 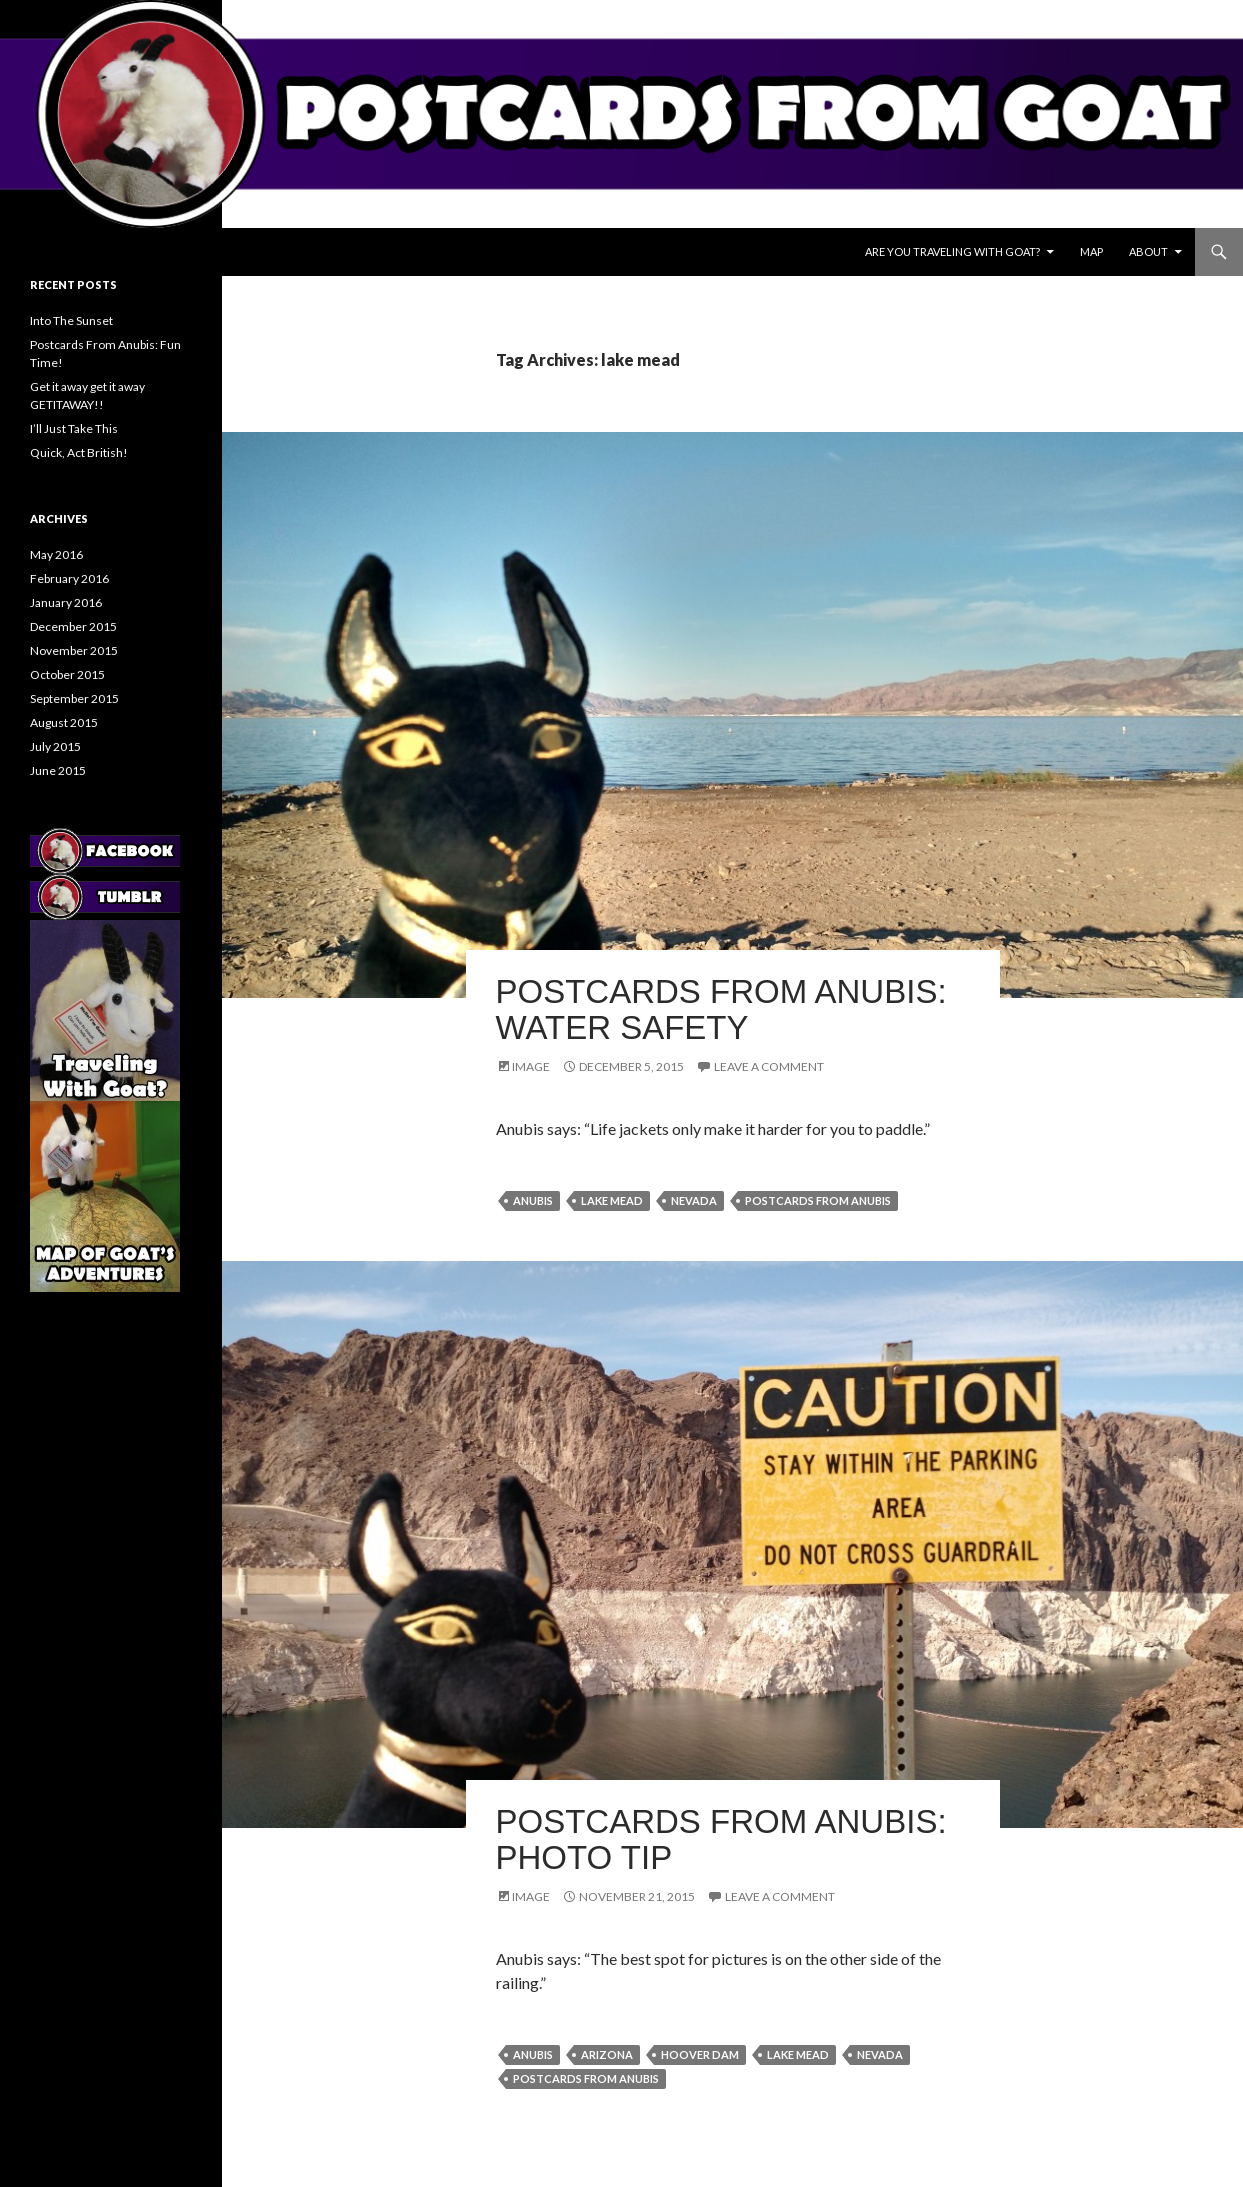 What do you see at coordinates (69, 578) in the screenshot?
I see `February 2016` at bounding box center [69, 578].